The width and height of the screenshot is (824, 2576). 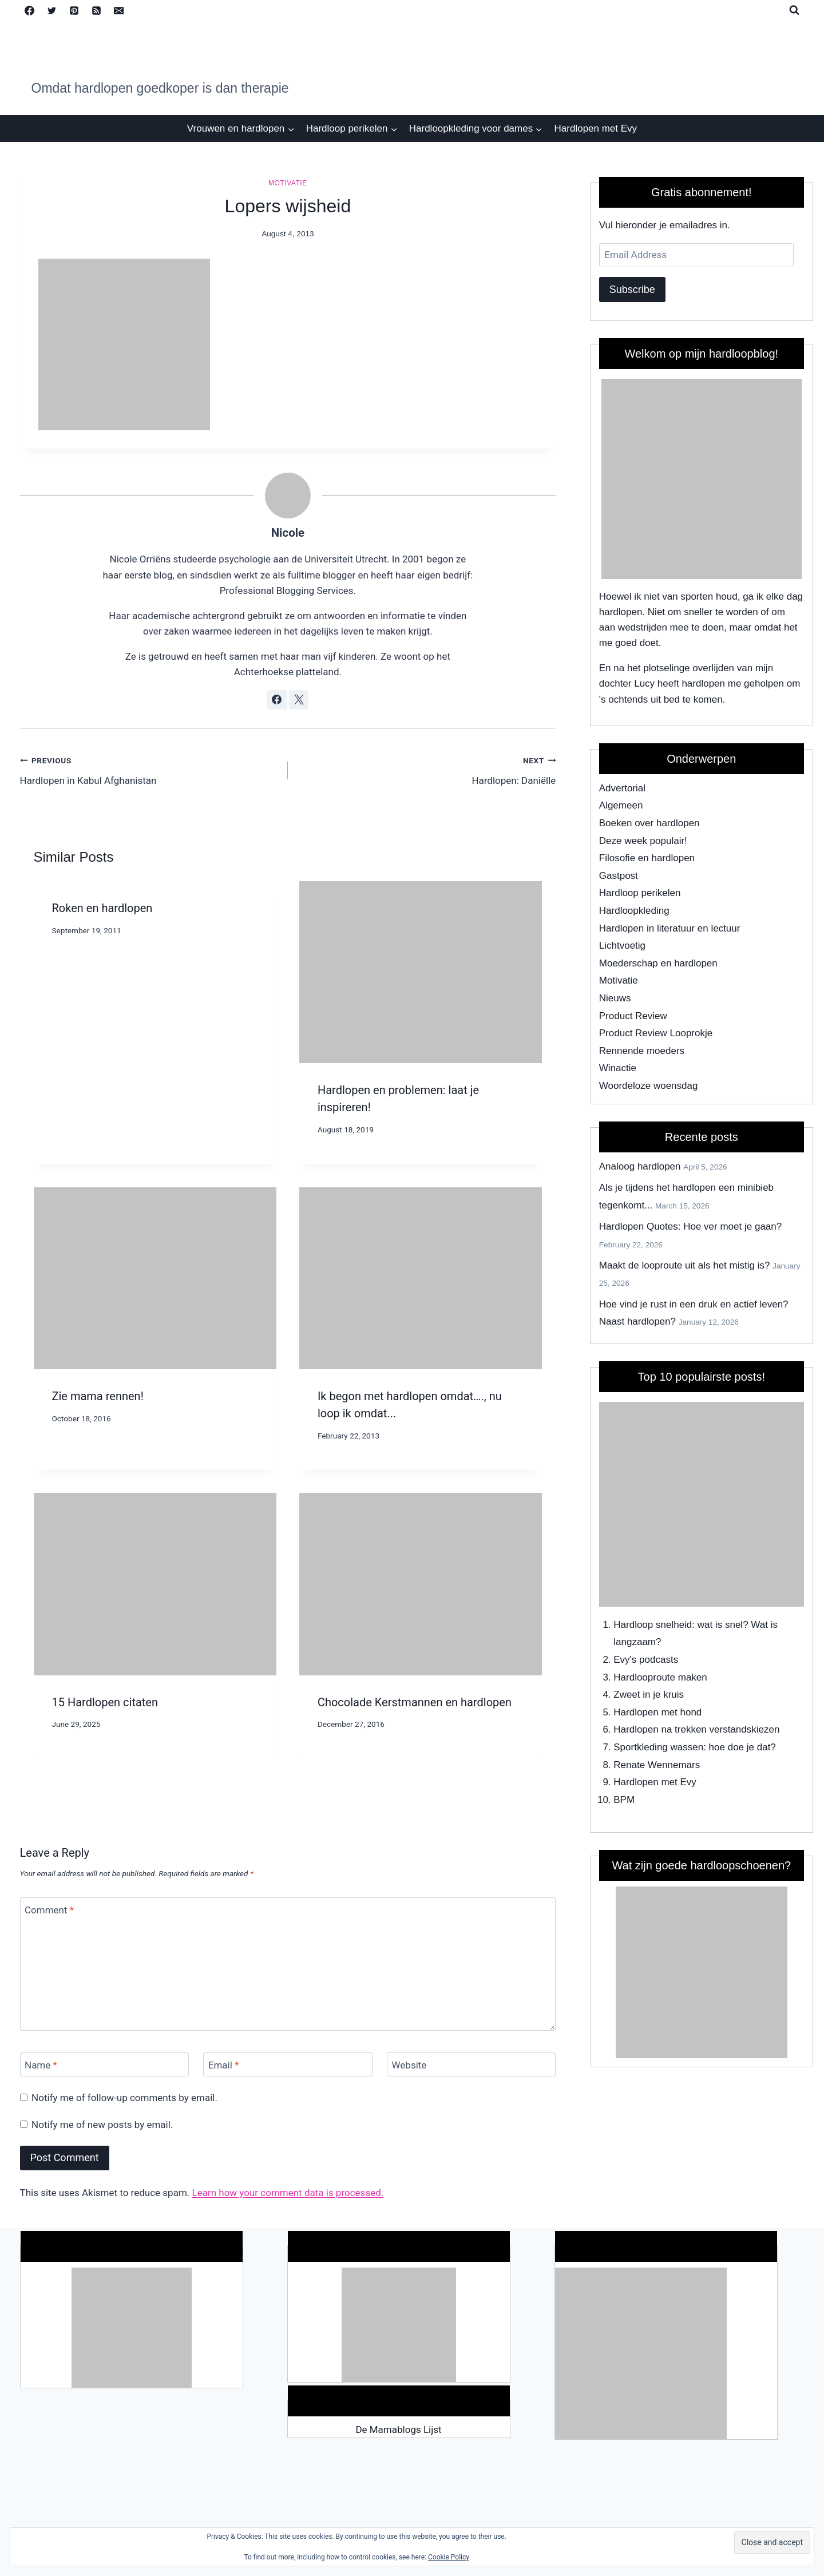 What do you see at coordinates (658, 1747) in the screenshot?
I see `Sportkleding wassen` at bounding box center [658, 1747].